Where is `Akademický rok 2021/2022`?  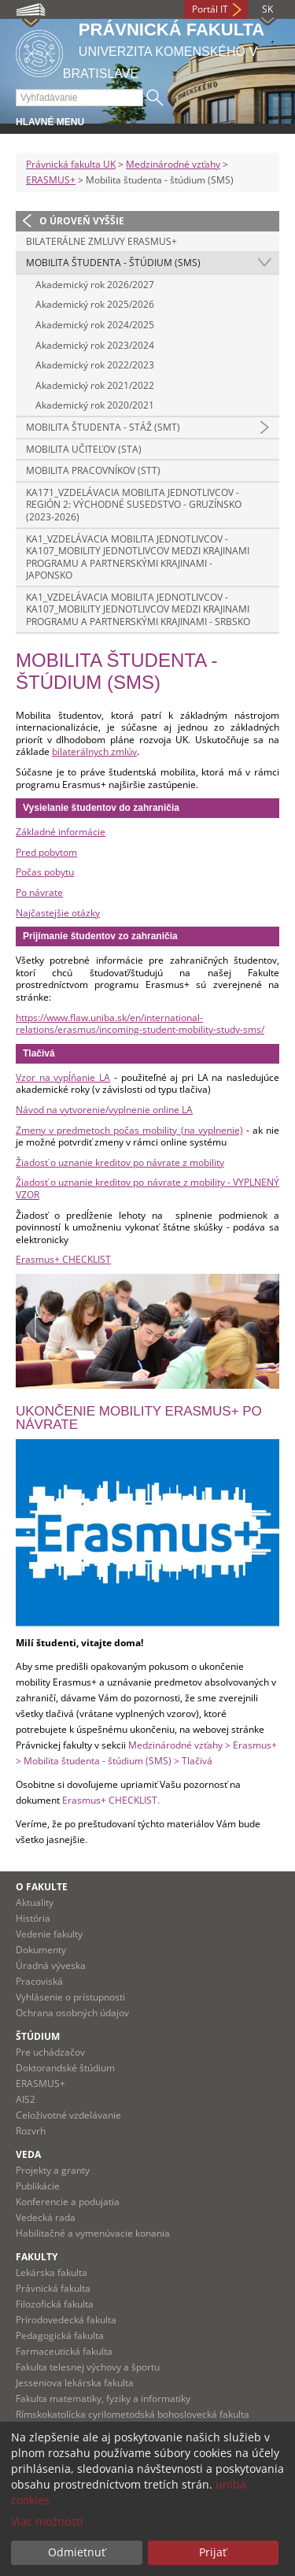 Akademický rok 2021/2022 is located at coordinates (94, 385).